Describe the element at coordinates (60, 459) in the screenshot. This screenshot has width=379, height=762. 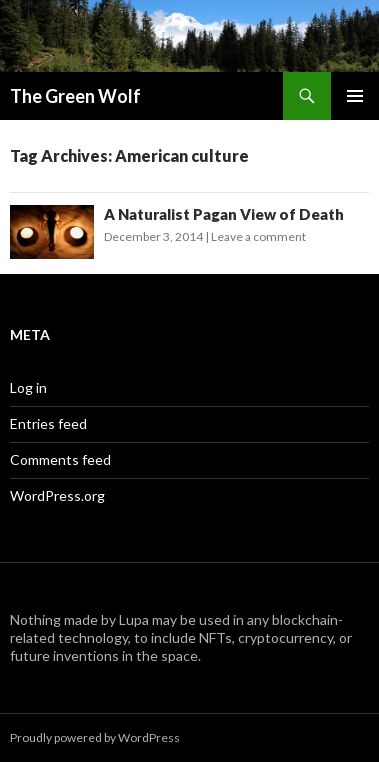
I see `Comments feed` at that location.